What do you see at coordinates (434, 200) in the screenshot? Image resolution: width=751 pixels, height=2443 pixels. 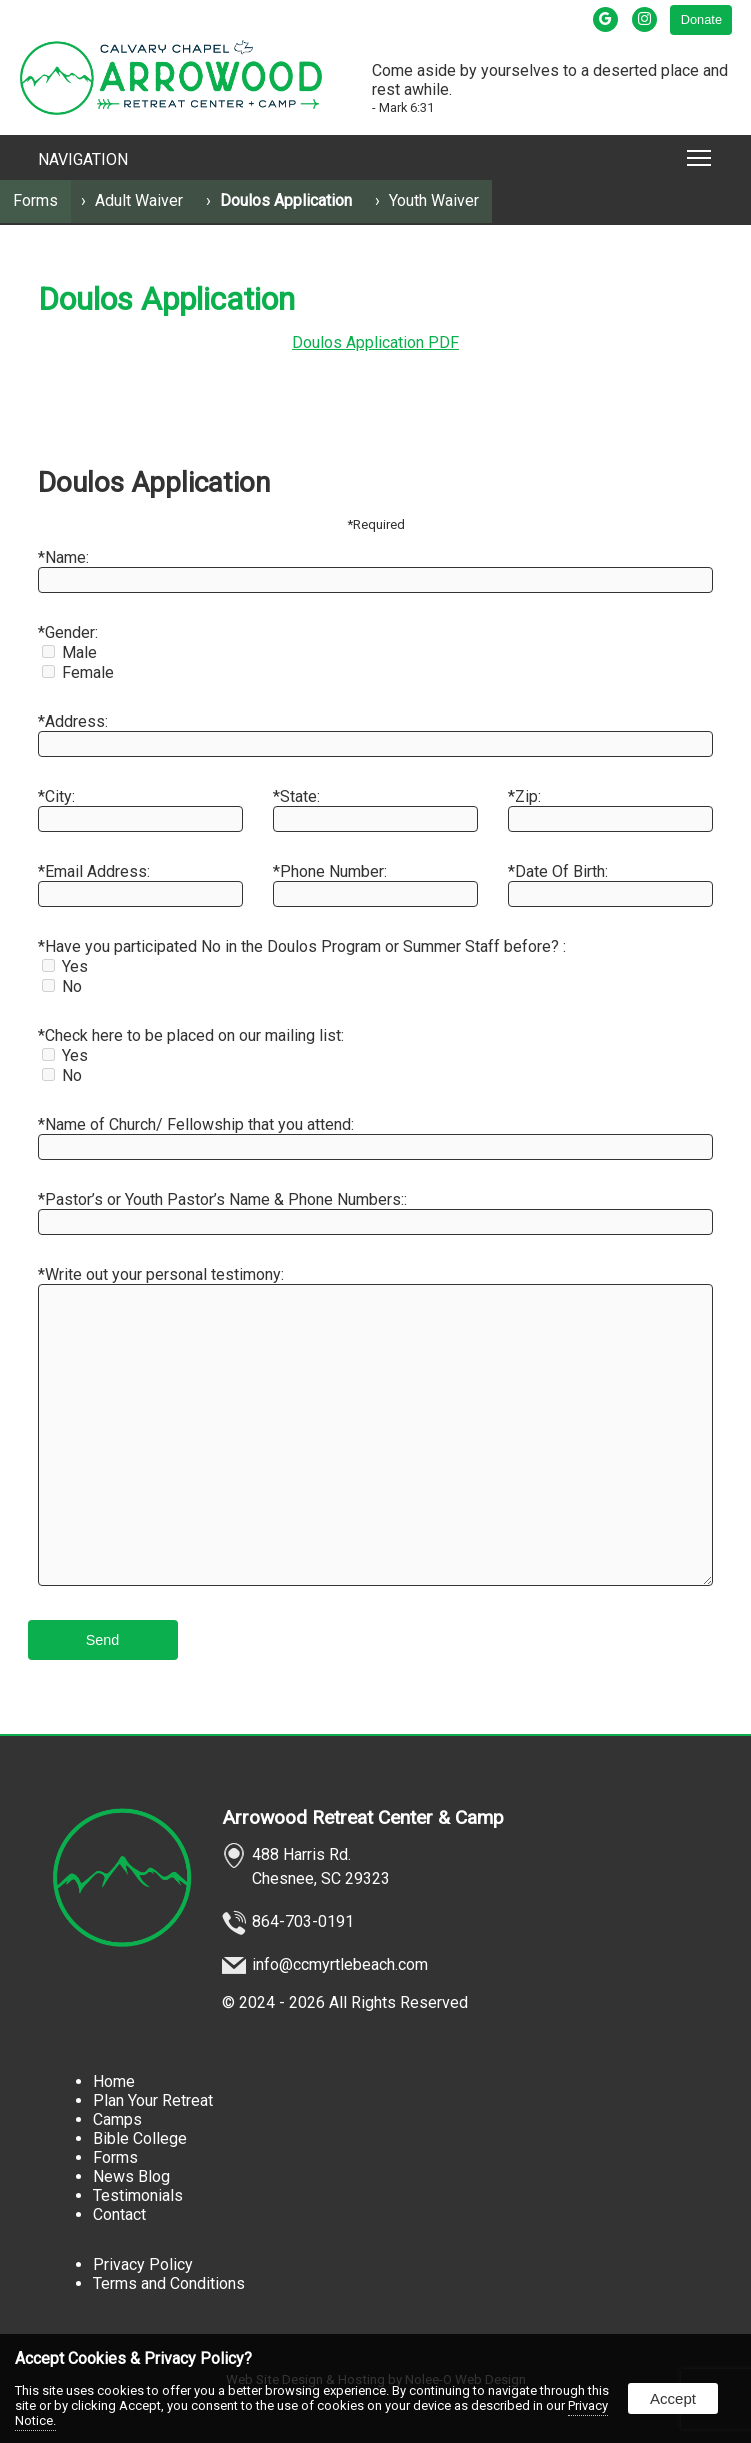 I see `Youth Waiver` at bounding box center [434, 200].